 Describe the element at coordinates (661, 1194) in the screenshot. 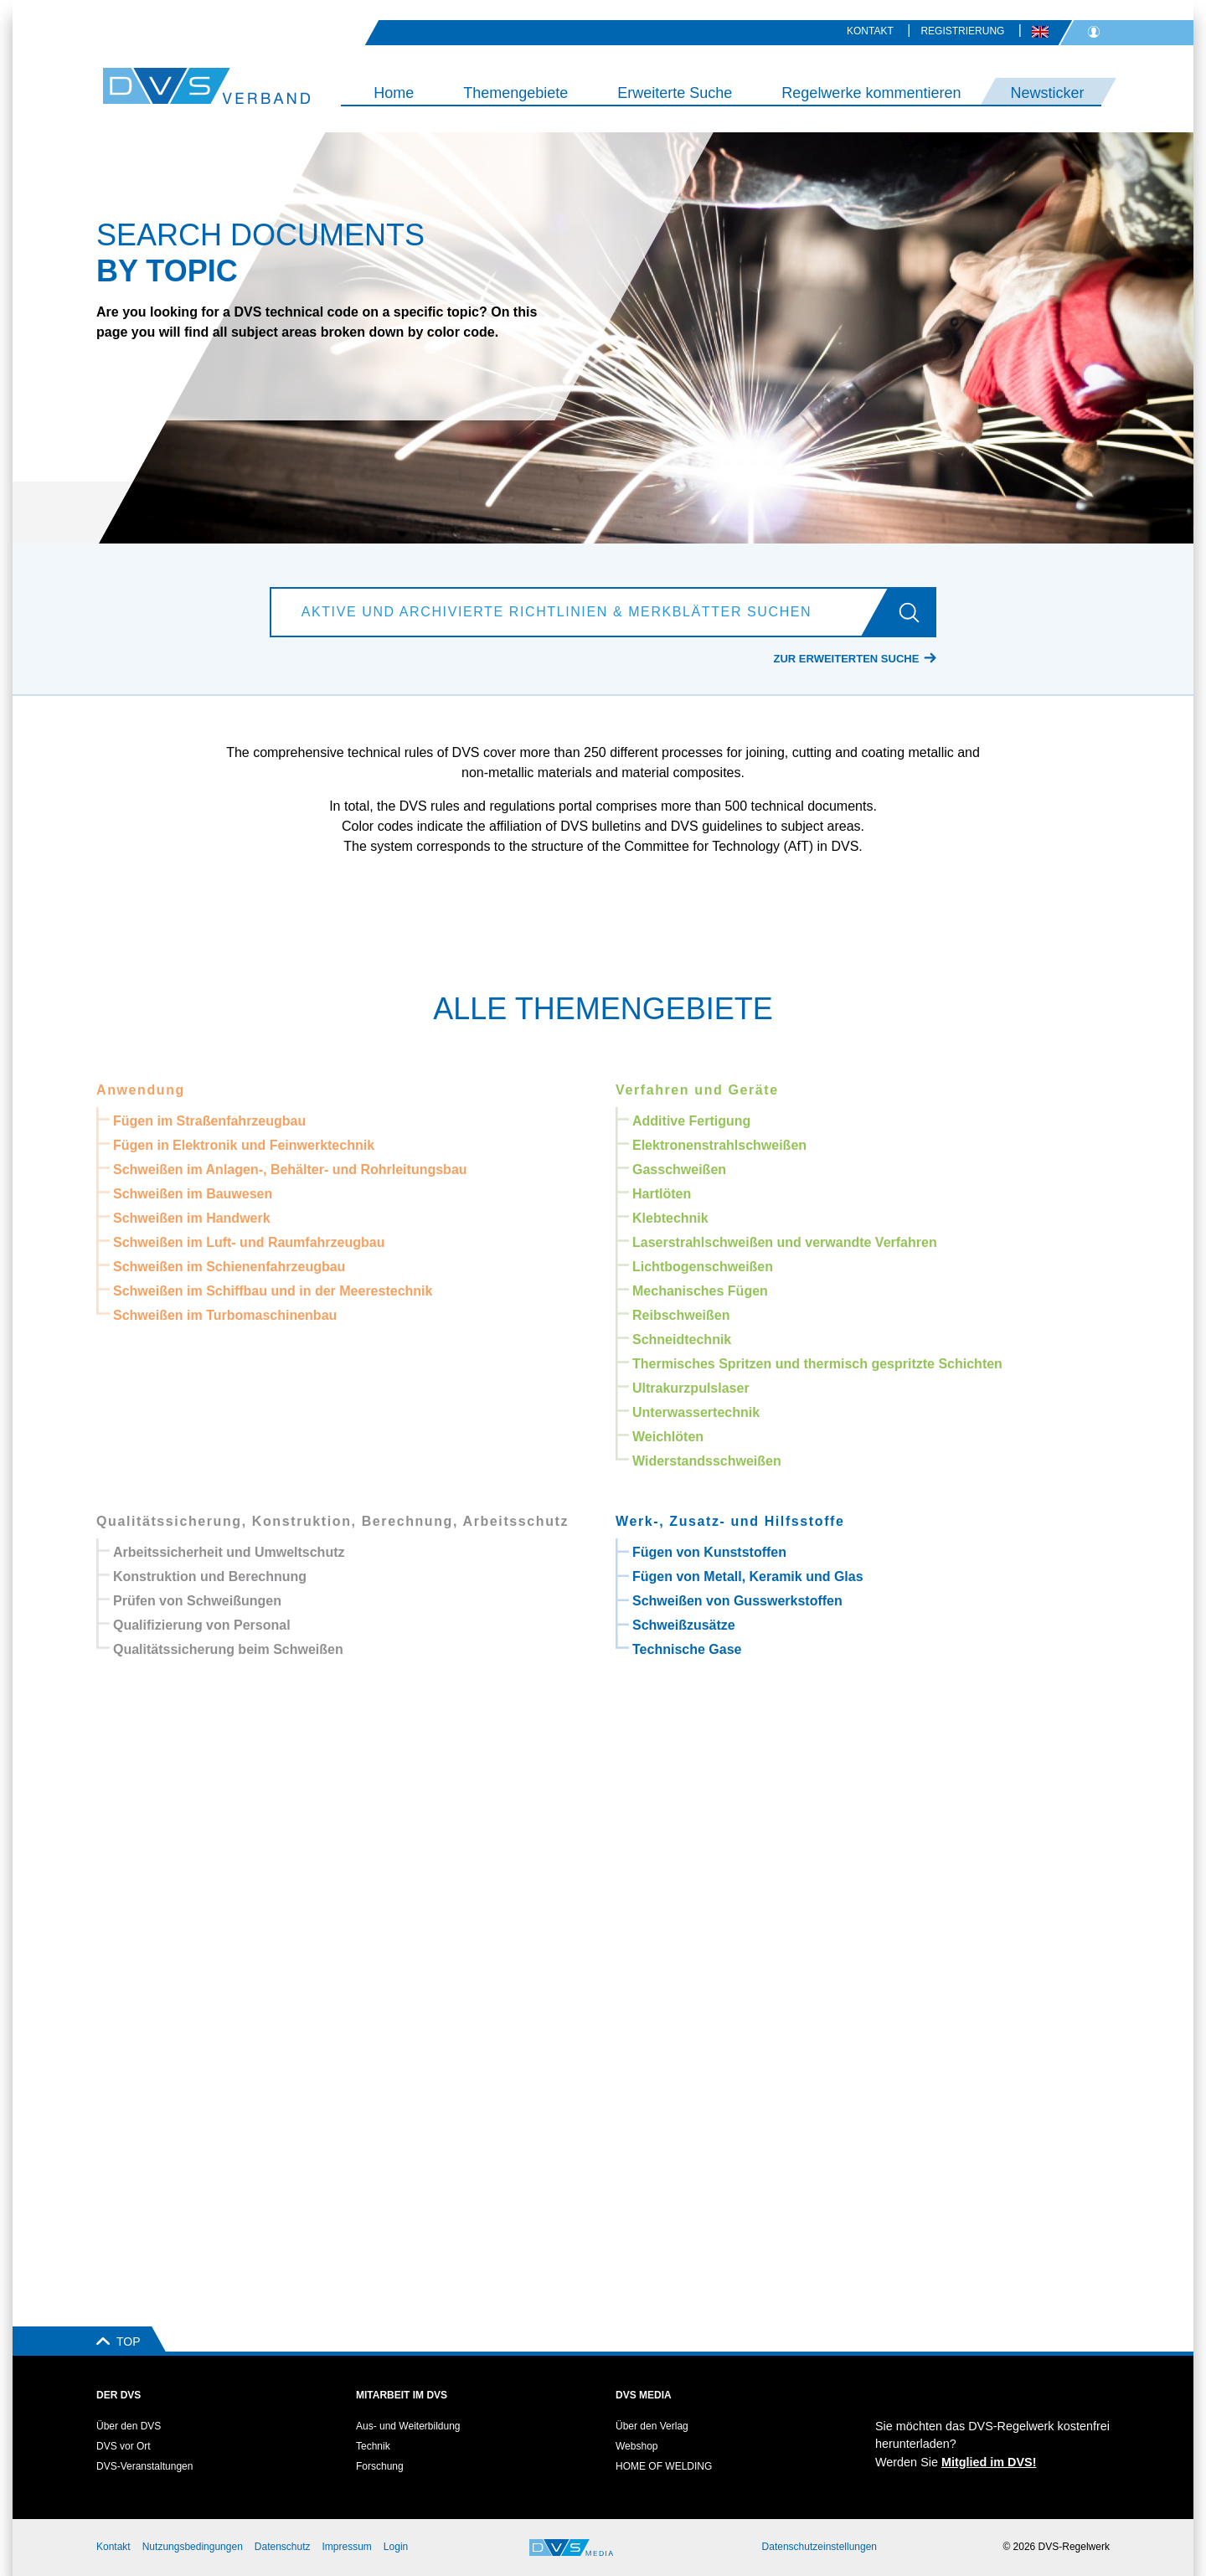

I see `Hartlöten` at that location.